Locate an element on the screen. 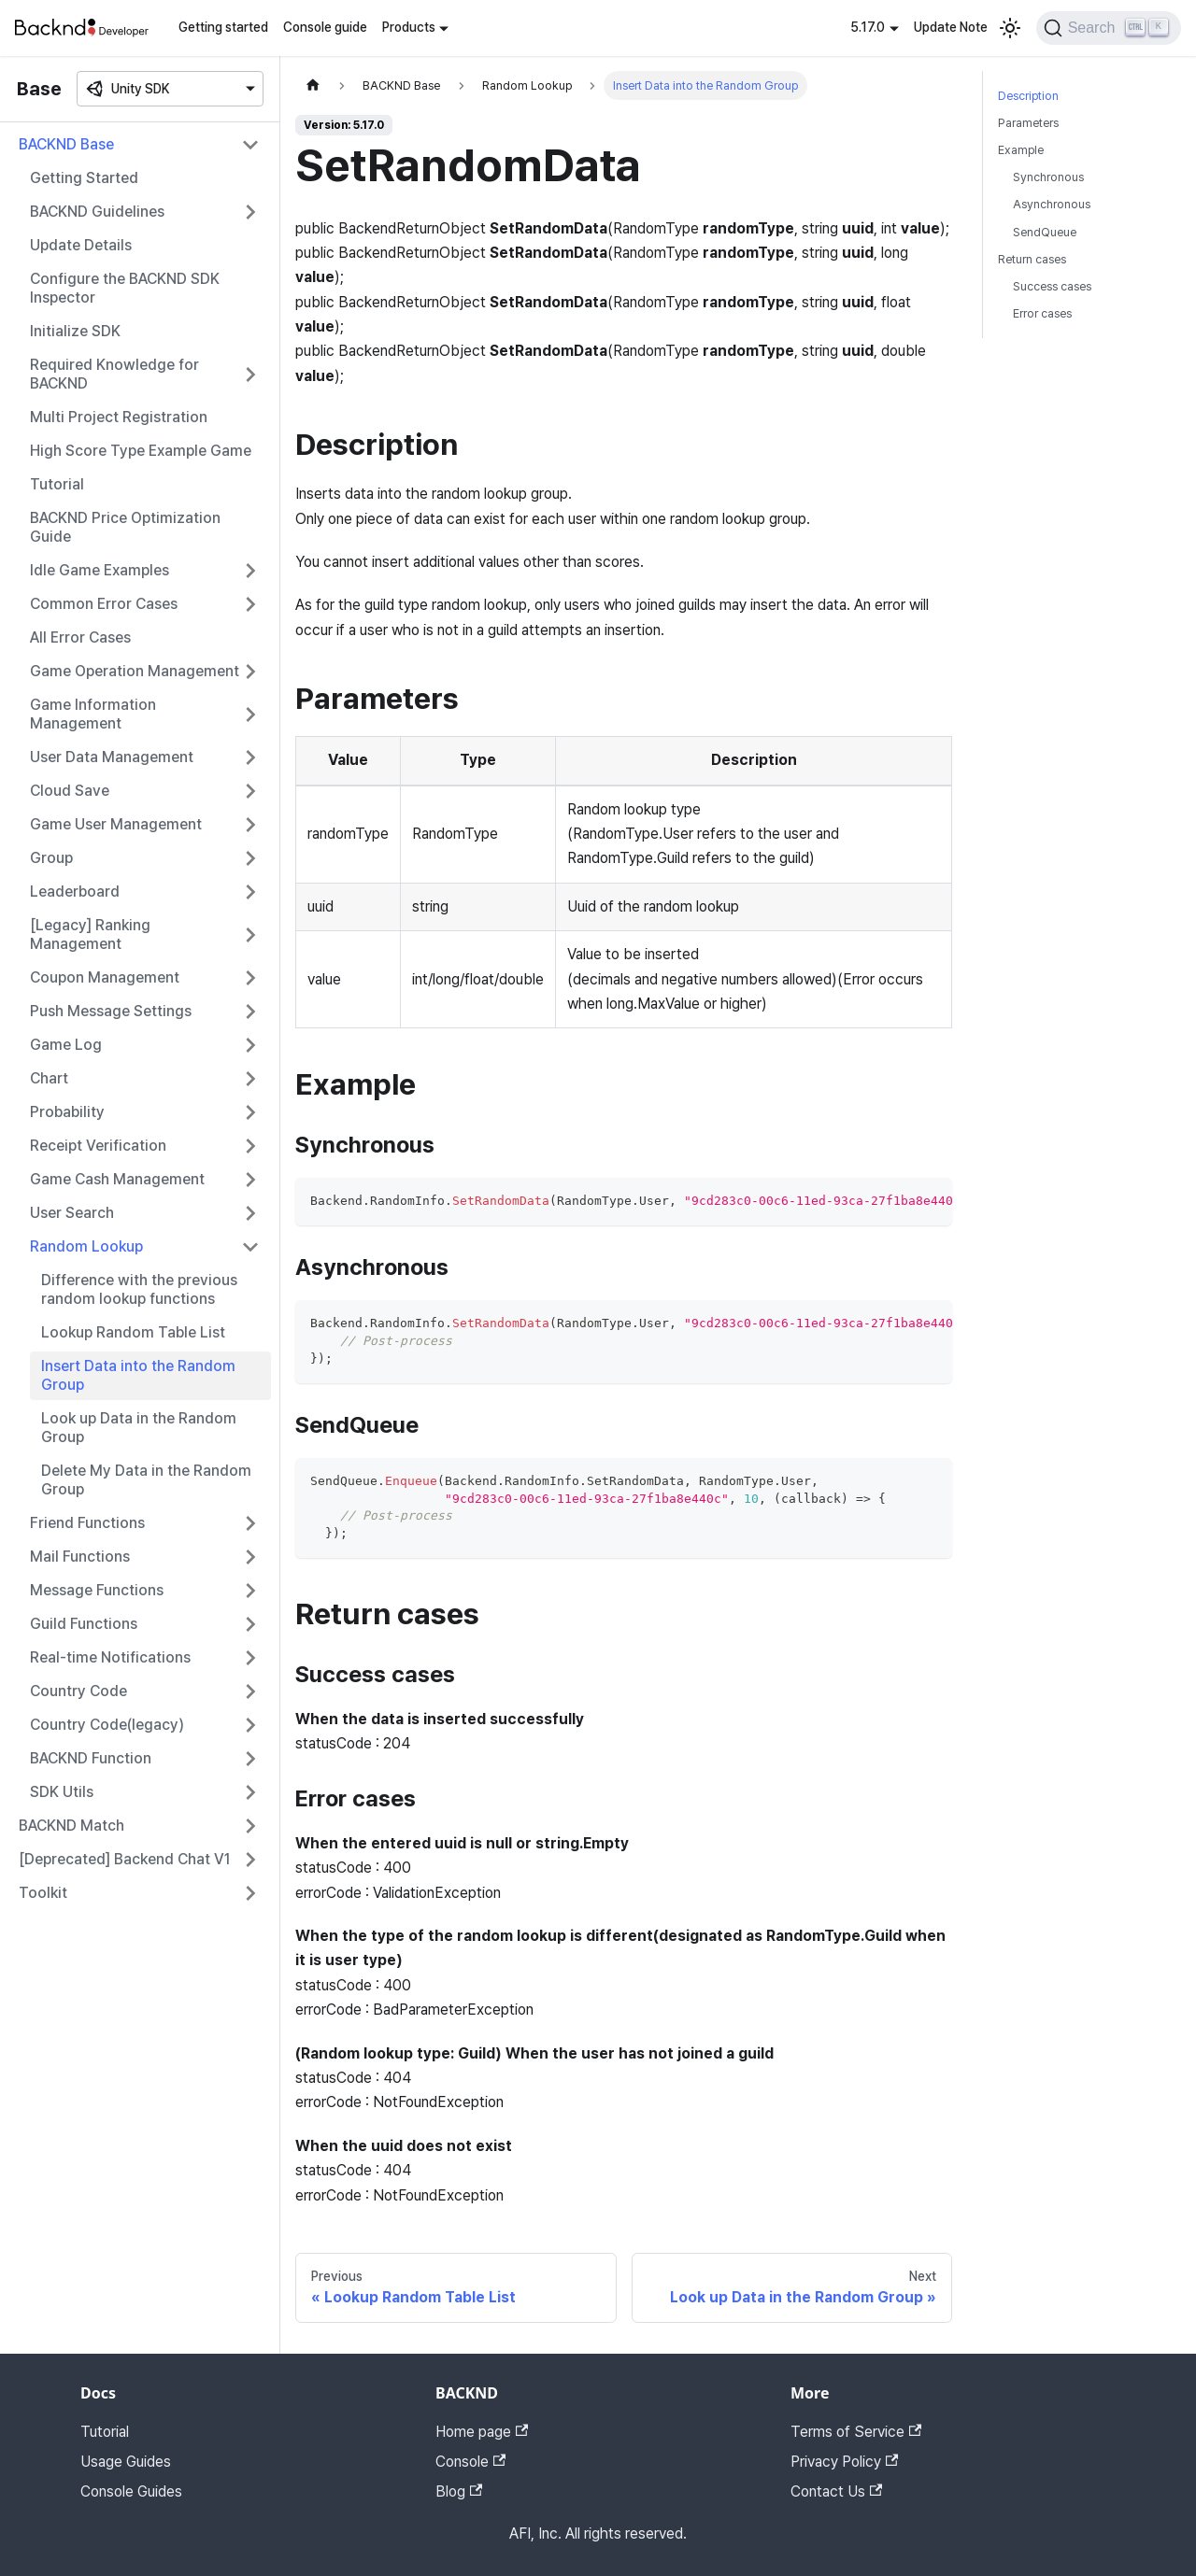 The height and width of the screenshot is (2576, 1196). Multi Project Registration is located at coordinates (118, 417).